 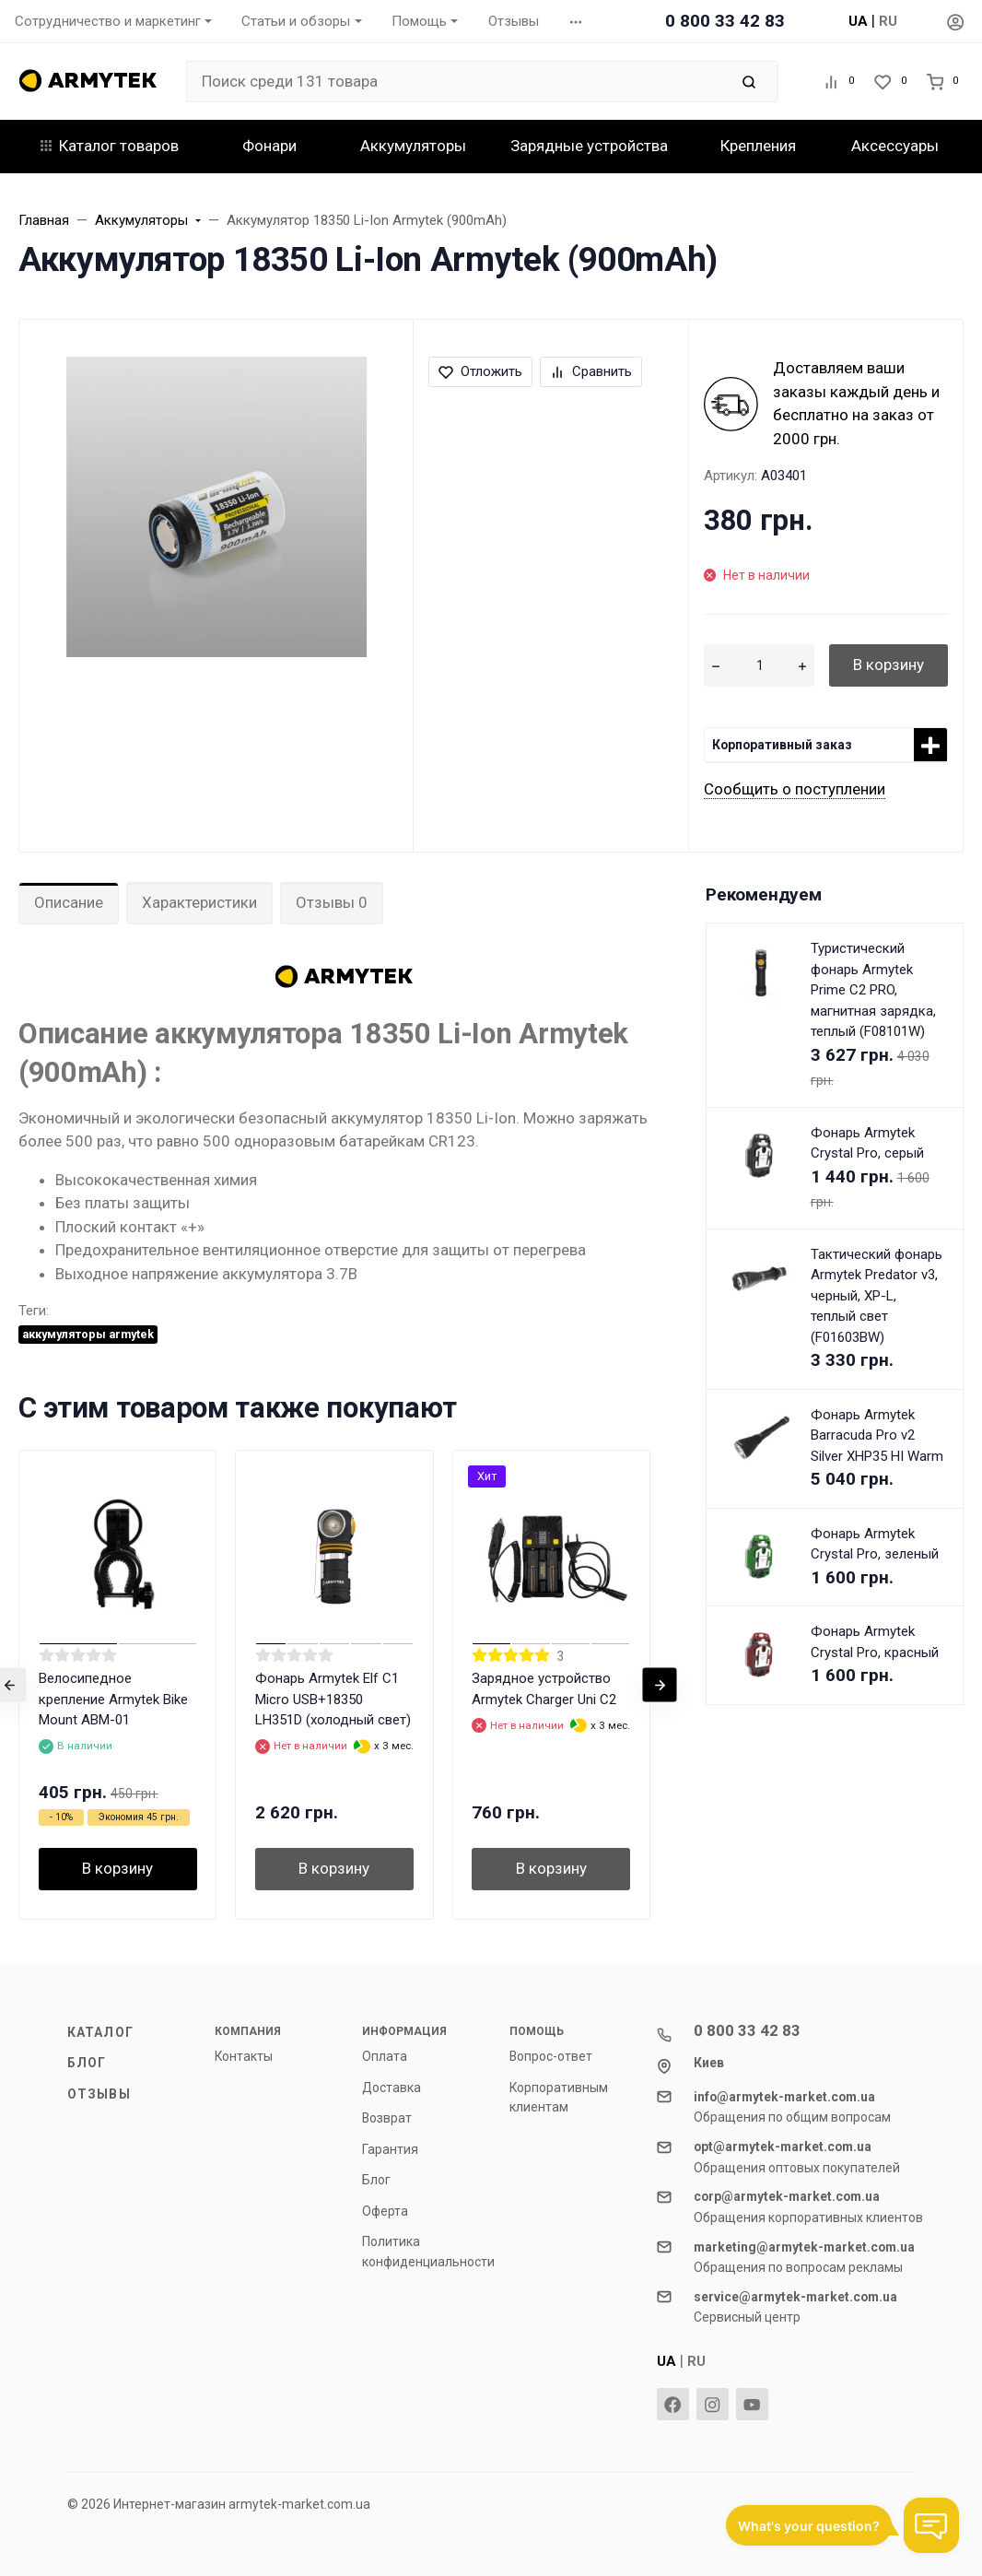 What do you see at coordinates (68, 902) in the screenshot?
I see `Описание` at bounding box center [68, 902].